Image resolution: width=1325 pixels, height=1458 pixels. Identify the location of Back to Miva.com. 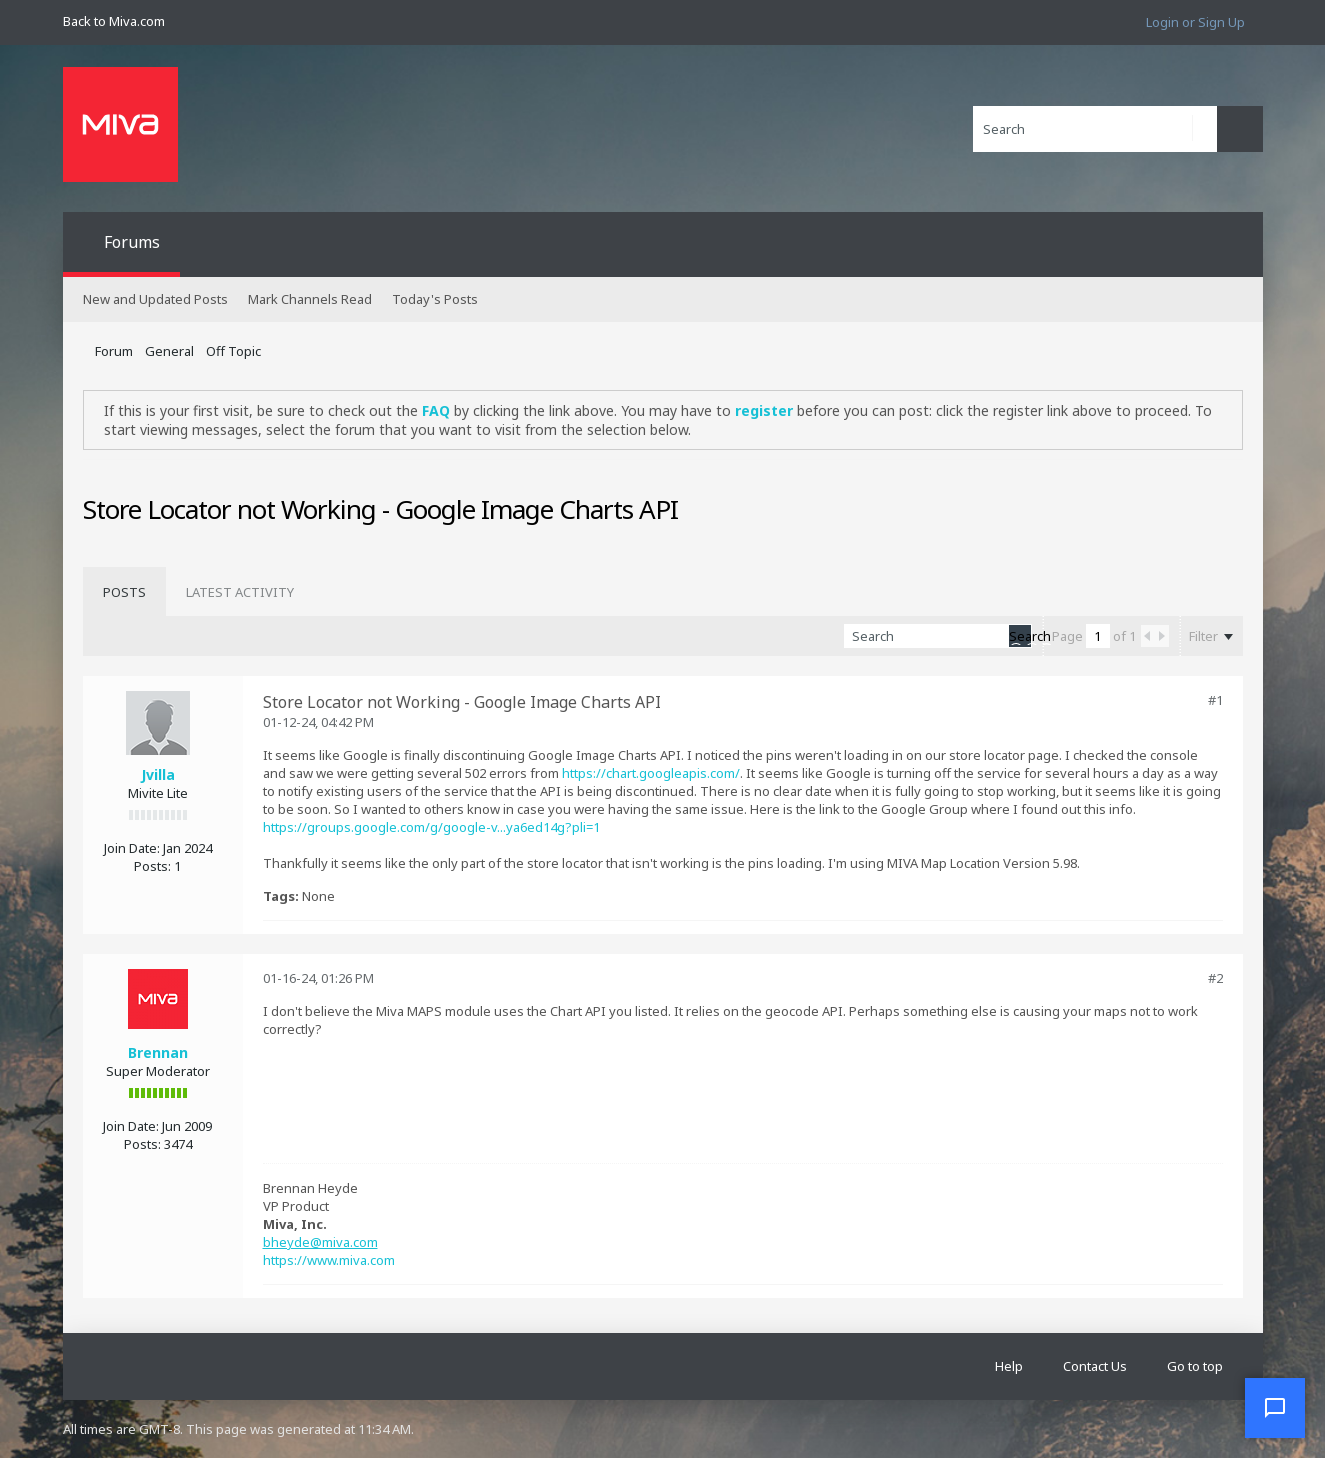
(114, 21).